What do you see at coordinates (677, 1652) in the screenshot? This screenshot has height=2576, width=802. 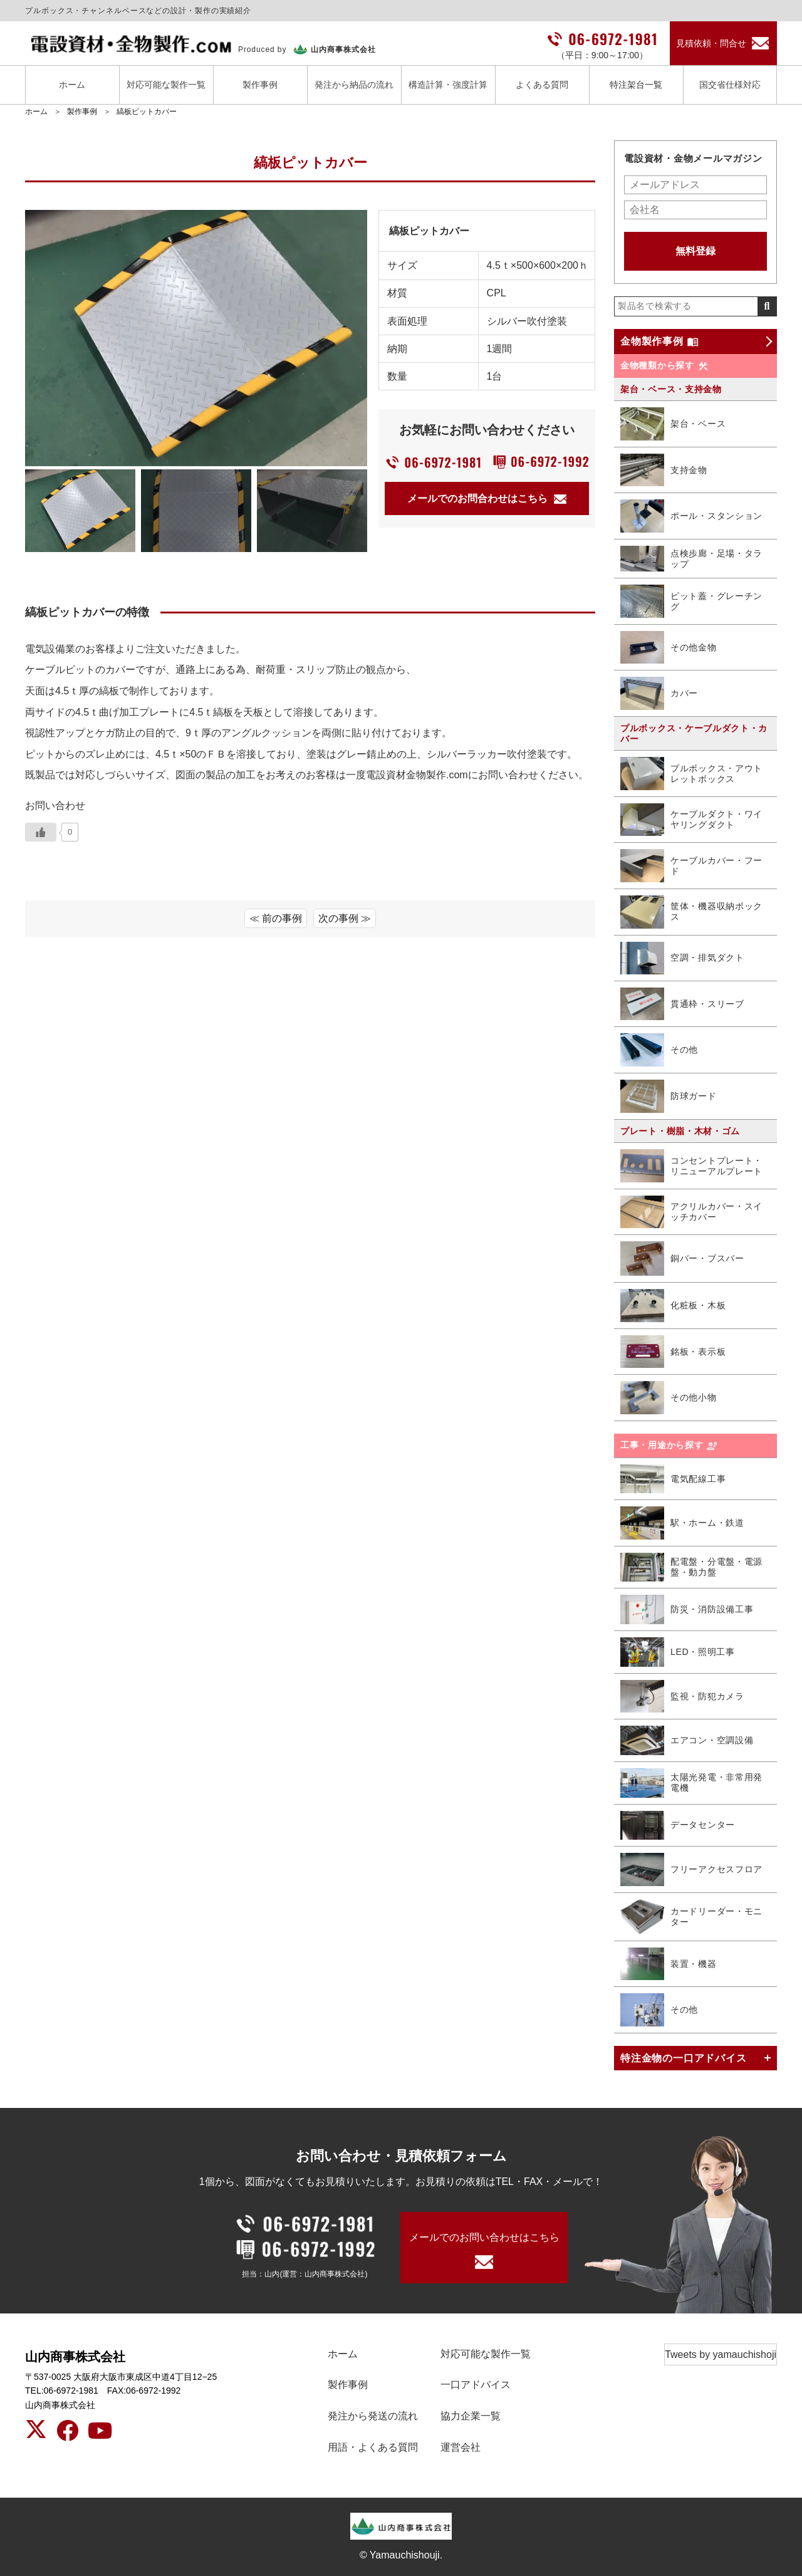 I see `LED・照明工事` at bounding box center [677, 1652].